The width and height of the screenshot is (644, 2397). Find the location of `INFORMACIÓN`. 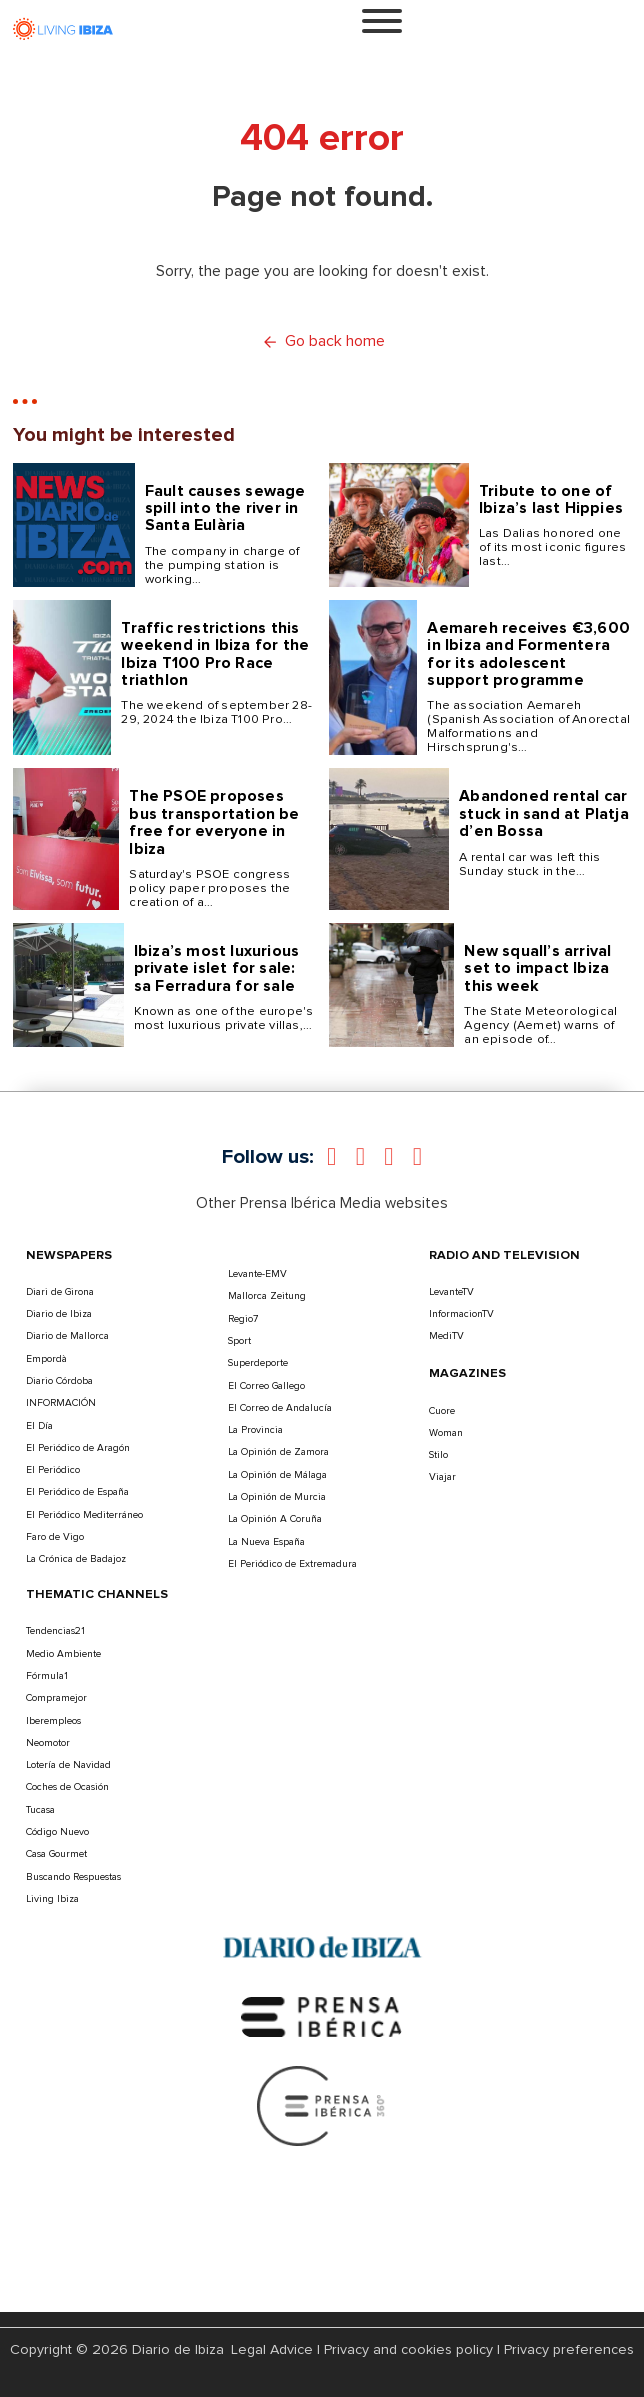

INFORMACIÓN is located at coordinates (61, 1403).